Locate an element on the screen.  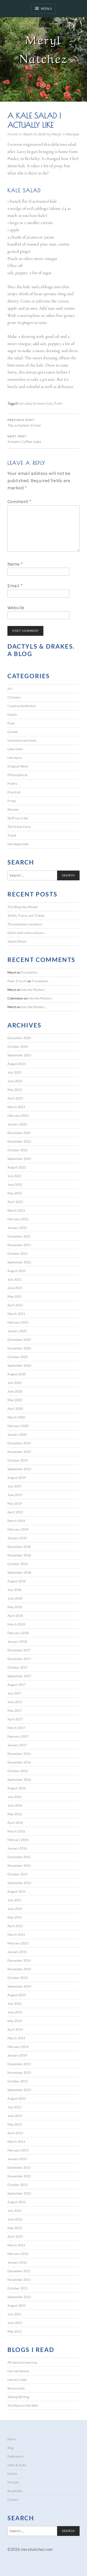
September 2011 is located at coordinates (19, 2297).